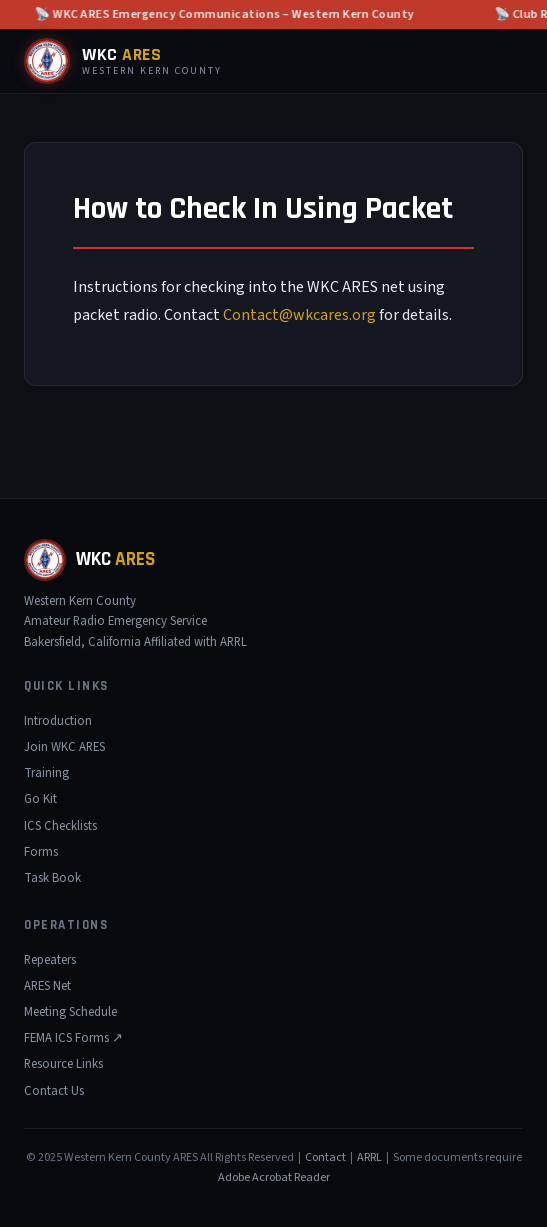 This screenshot has width=547, height=1227. I want to click on Contact, so click(325, 1157).